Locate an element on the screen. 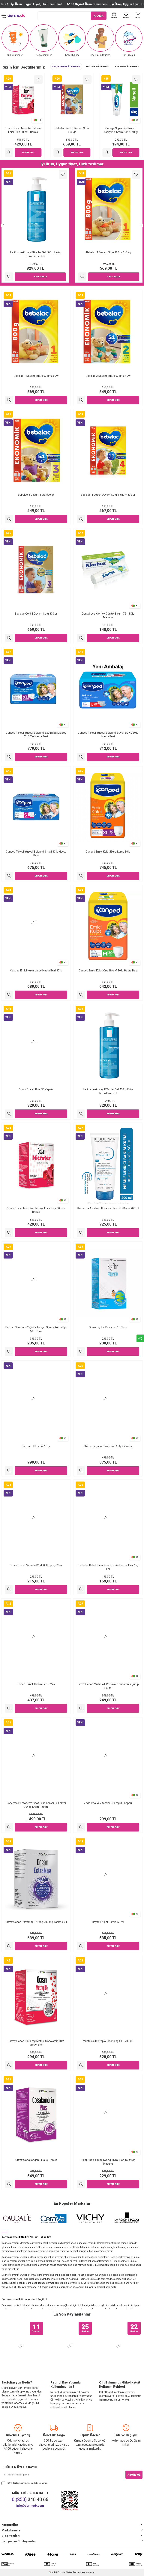 This screenshot has height=2576, width=144. Bebelac 2 Devam Sütü 800 gr 6-9 Ay is located at coordinates (108, 375).